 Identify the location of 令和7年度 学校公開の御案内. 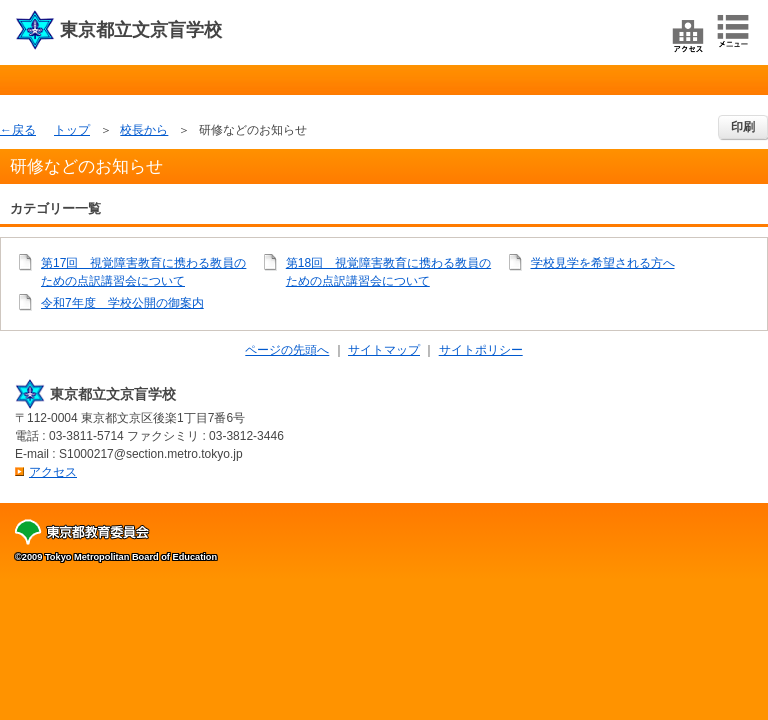
(122, 303).